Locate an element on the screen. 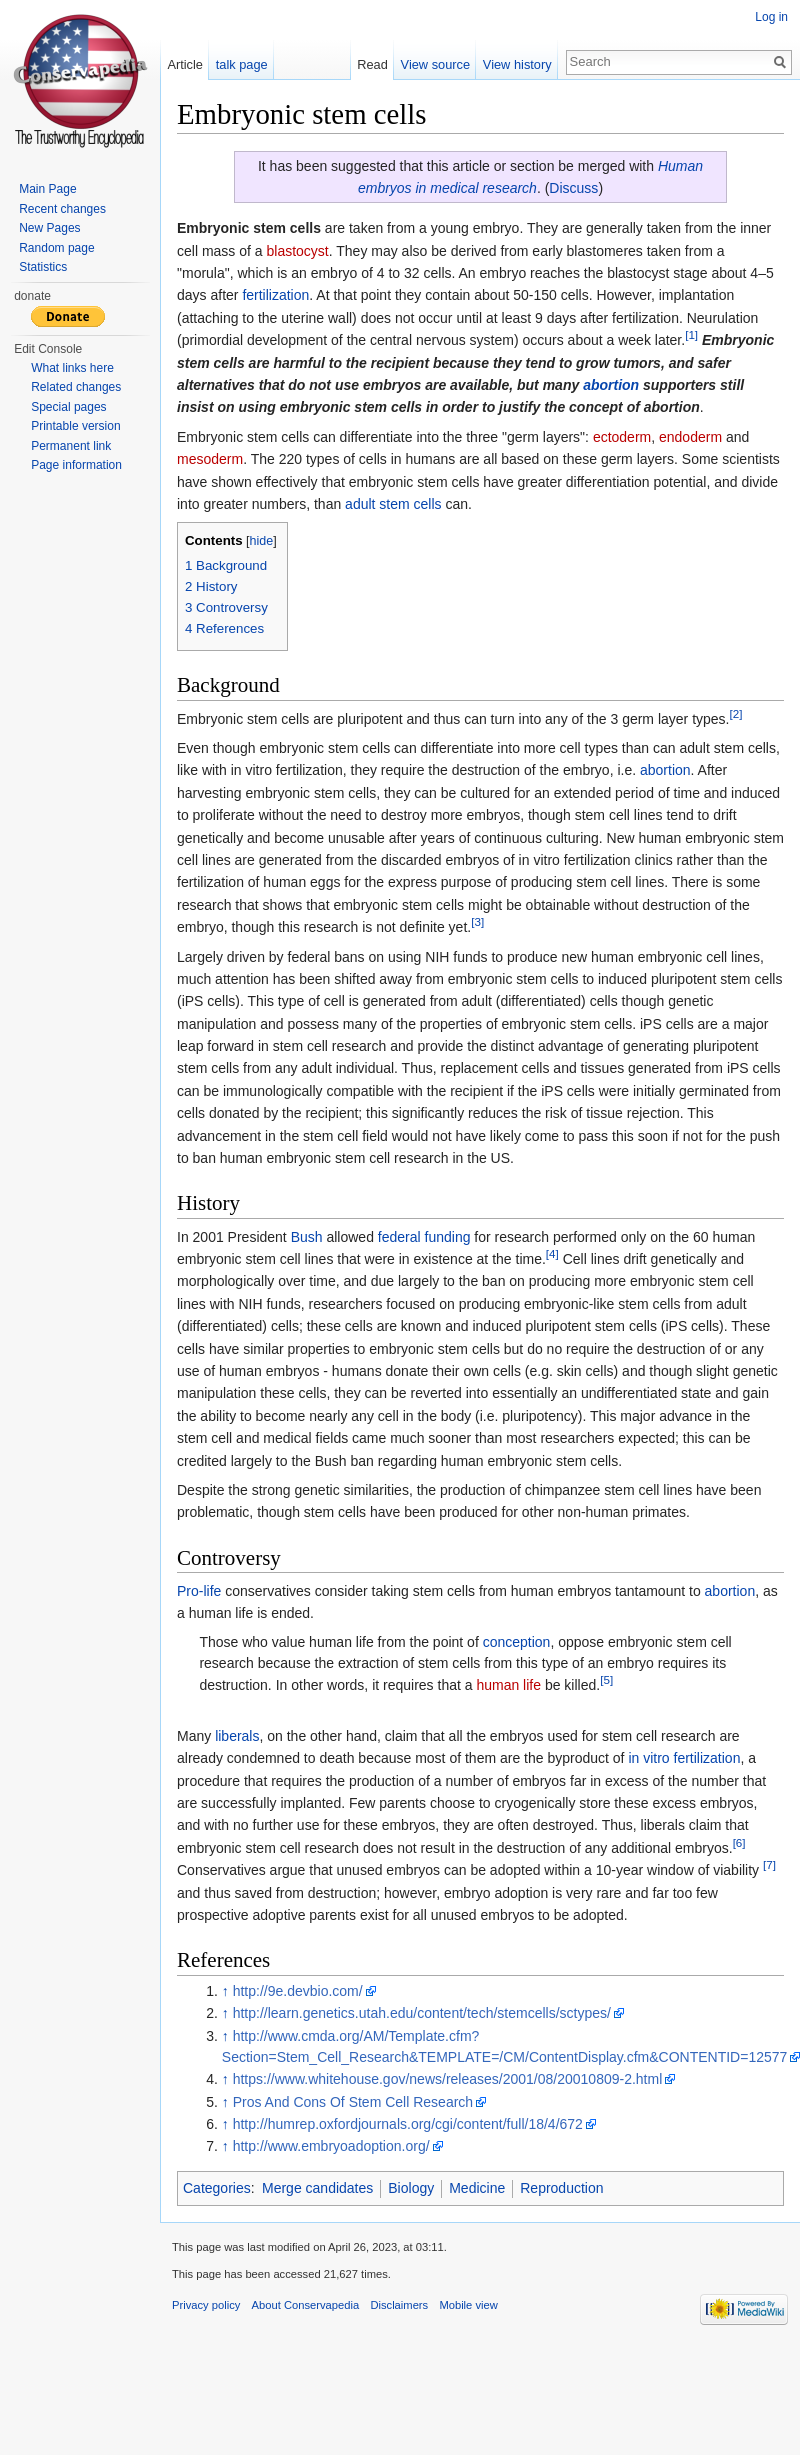 Image resolution: width=800 pixels, height=2455 pixels. http://9e.devbio.com/ is located at coordinates (298, 1991).